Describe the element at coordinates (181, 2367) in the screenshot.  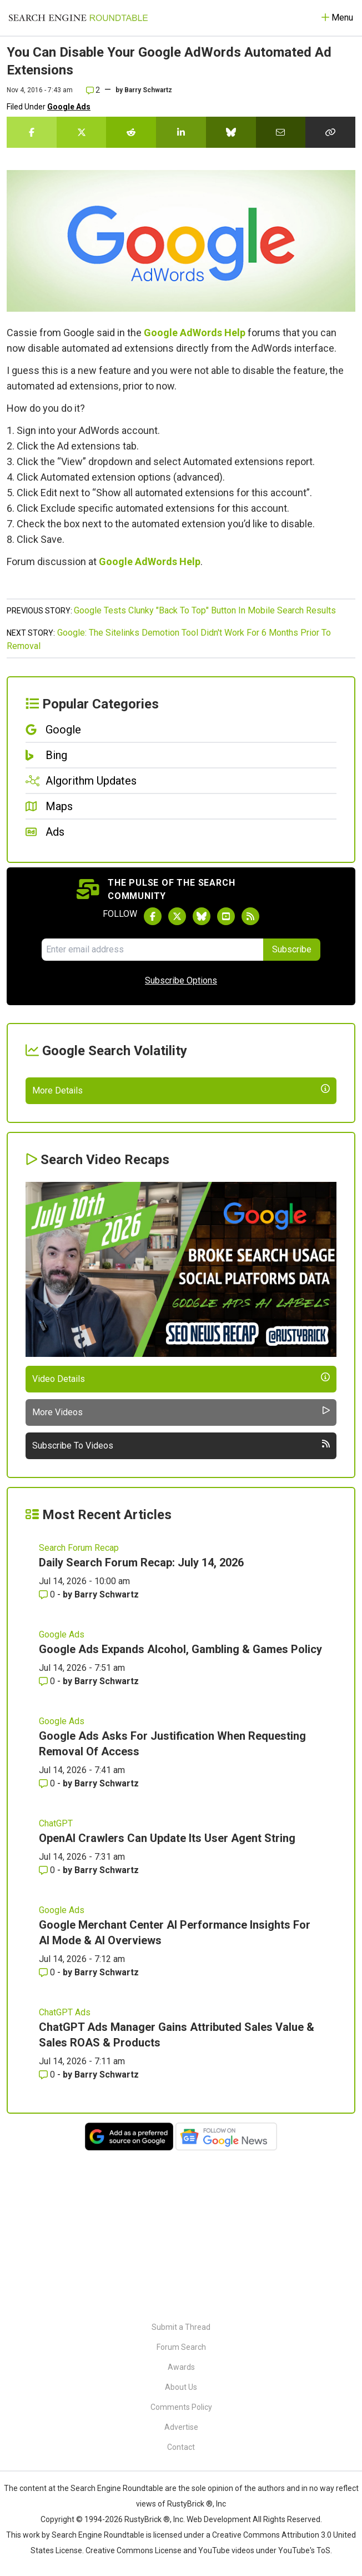
I see `Awards` at that location.